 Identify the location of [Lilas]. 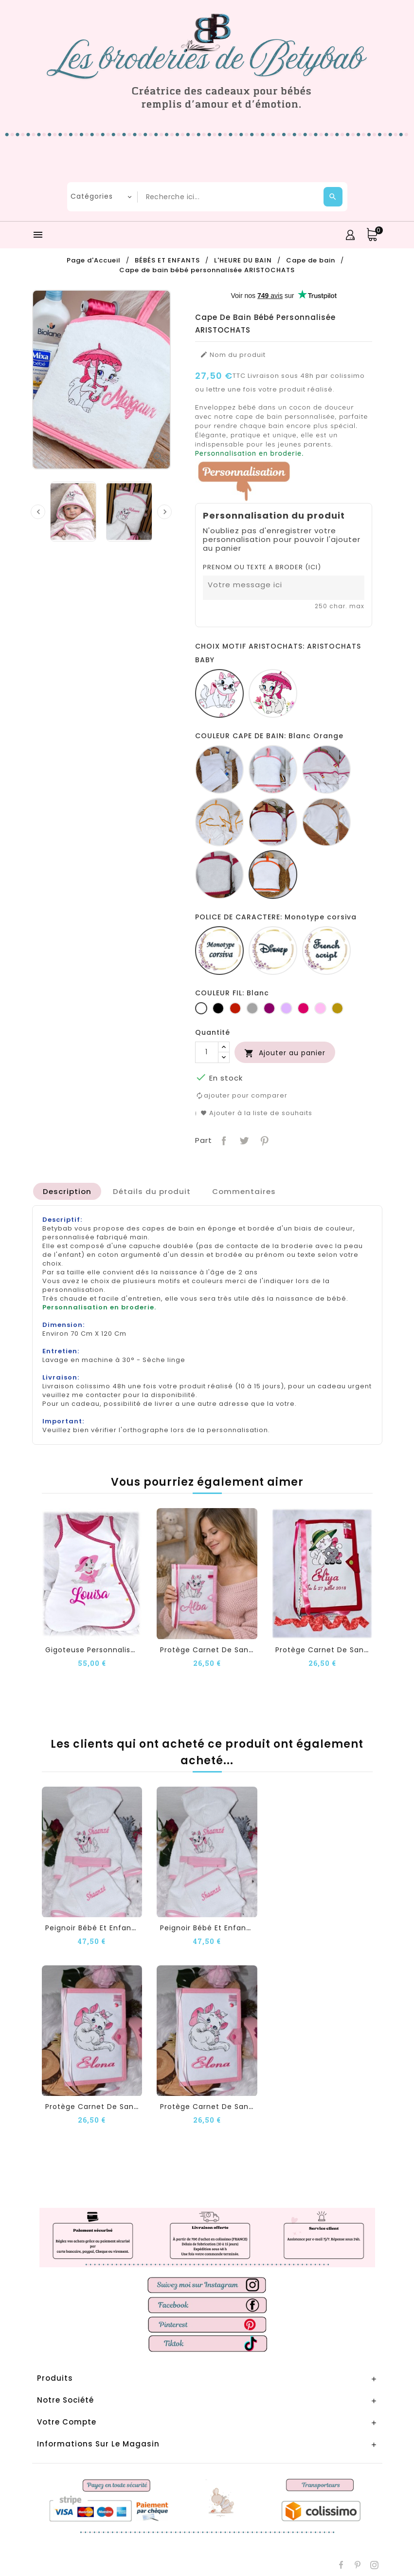
(286, 1008).